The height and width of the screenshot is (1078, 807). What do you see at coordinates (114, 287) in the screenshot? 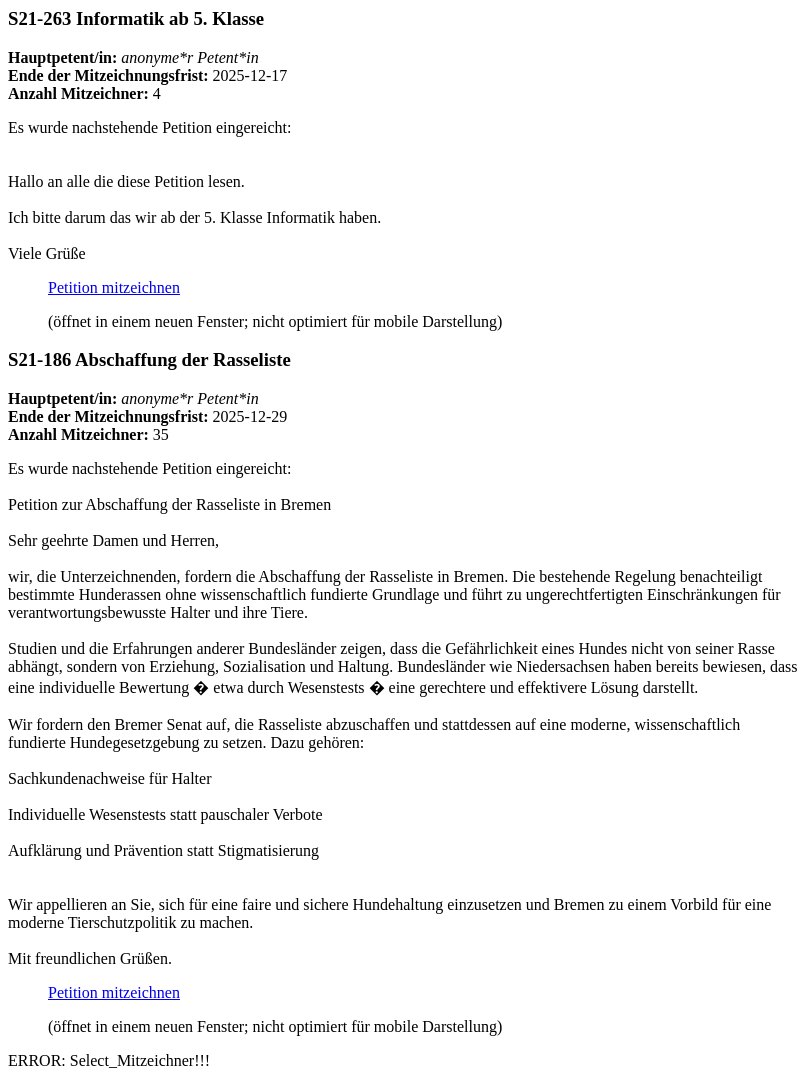
I see `Petition mitzeichnen` at bounding box center [114, 287].